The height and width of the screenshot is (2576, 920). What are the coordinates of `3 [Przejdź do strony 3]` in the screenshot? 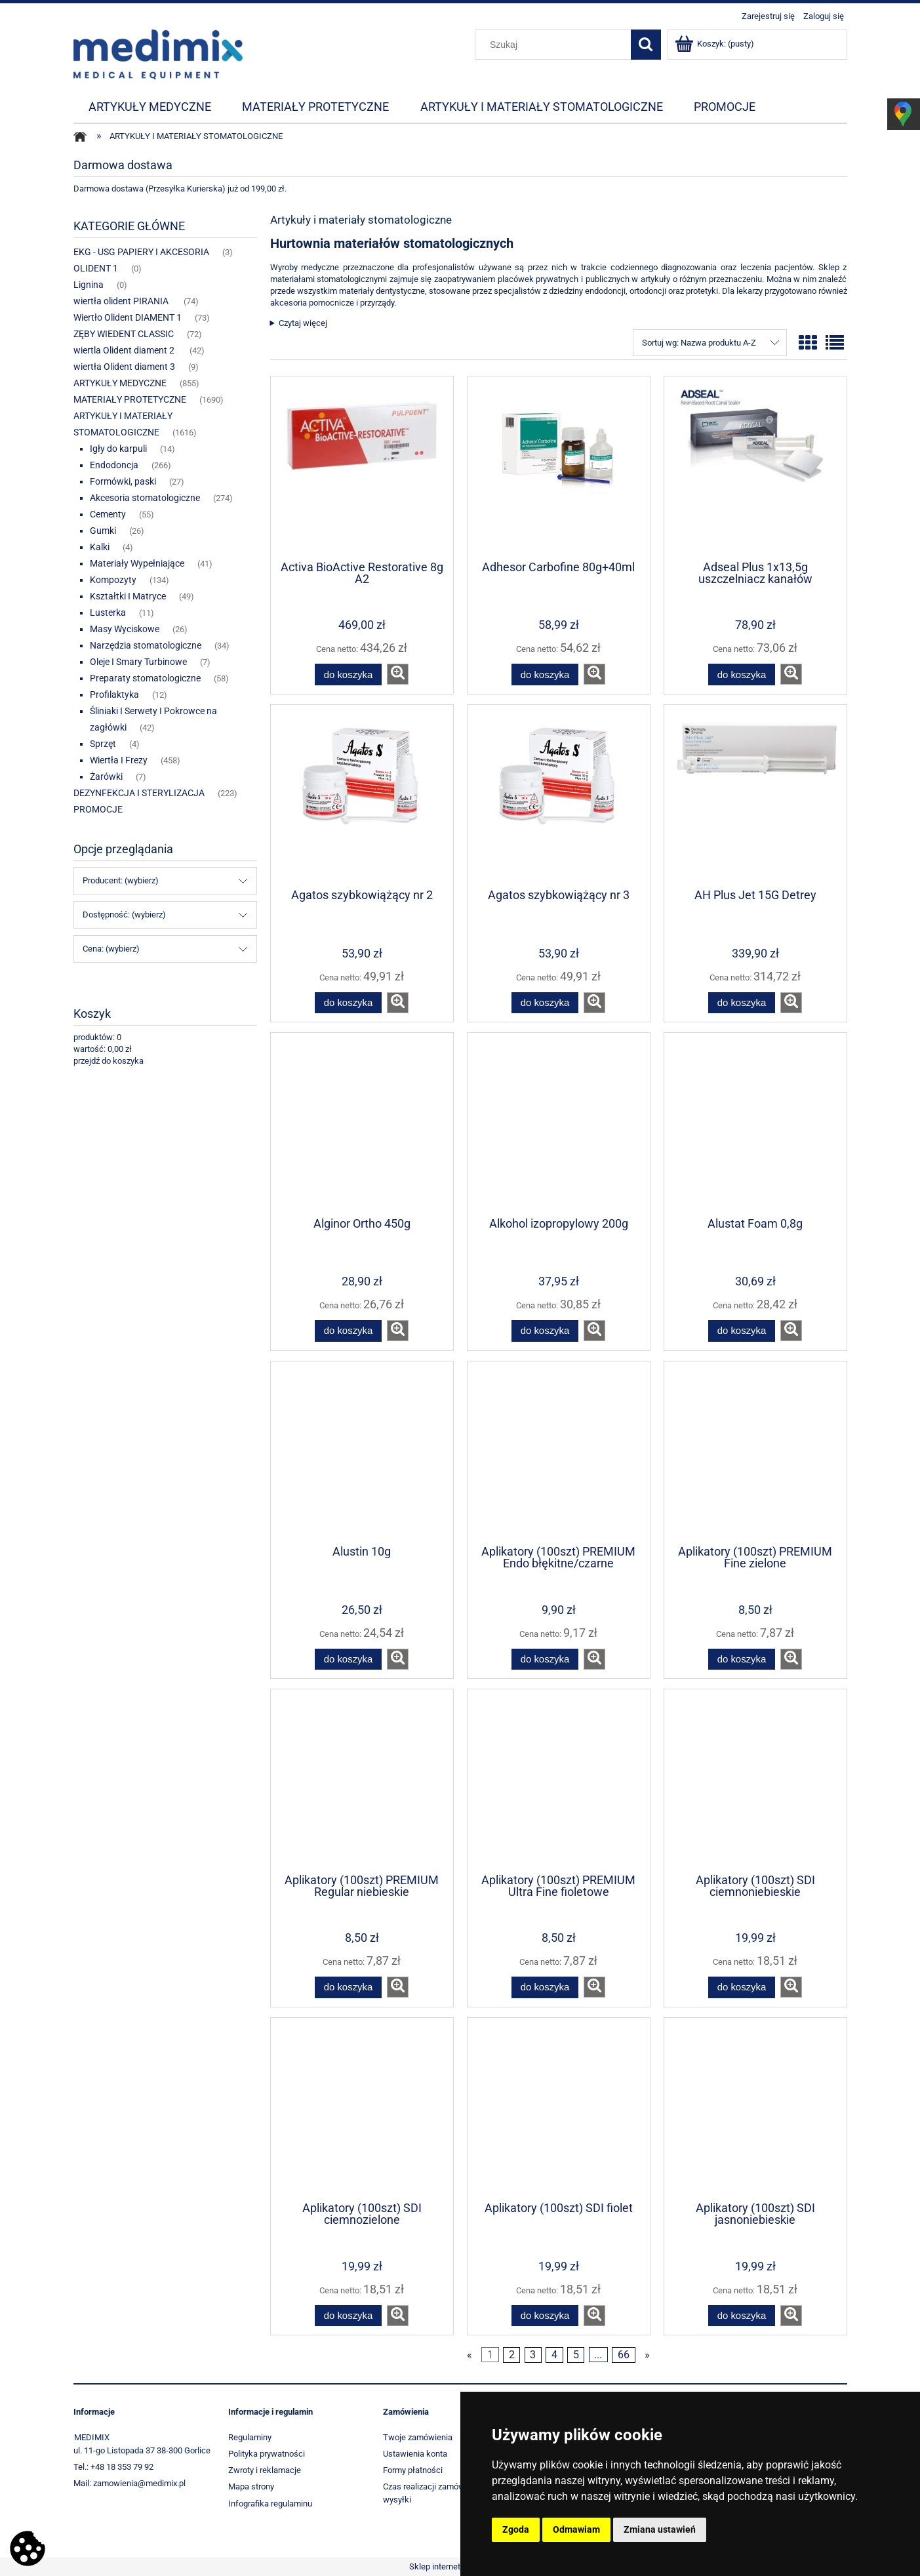 It's located at (533, 2355).